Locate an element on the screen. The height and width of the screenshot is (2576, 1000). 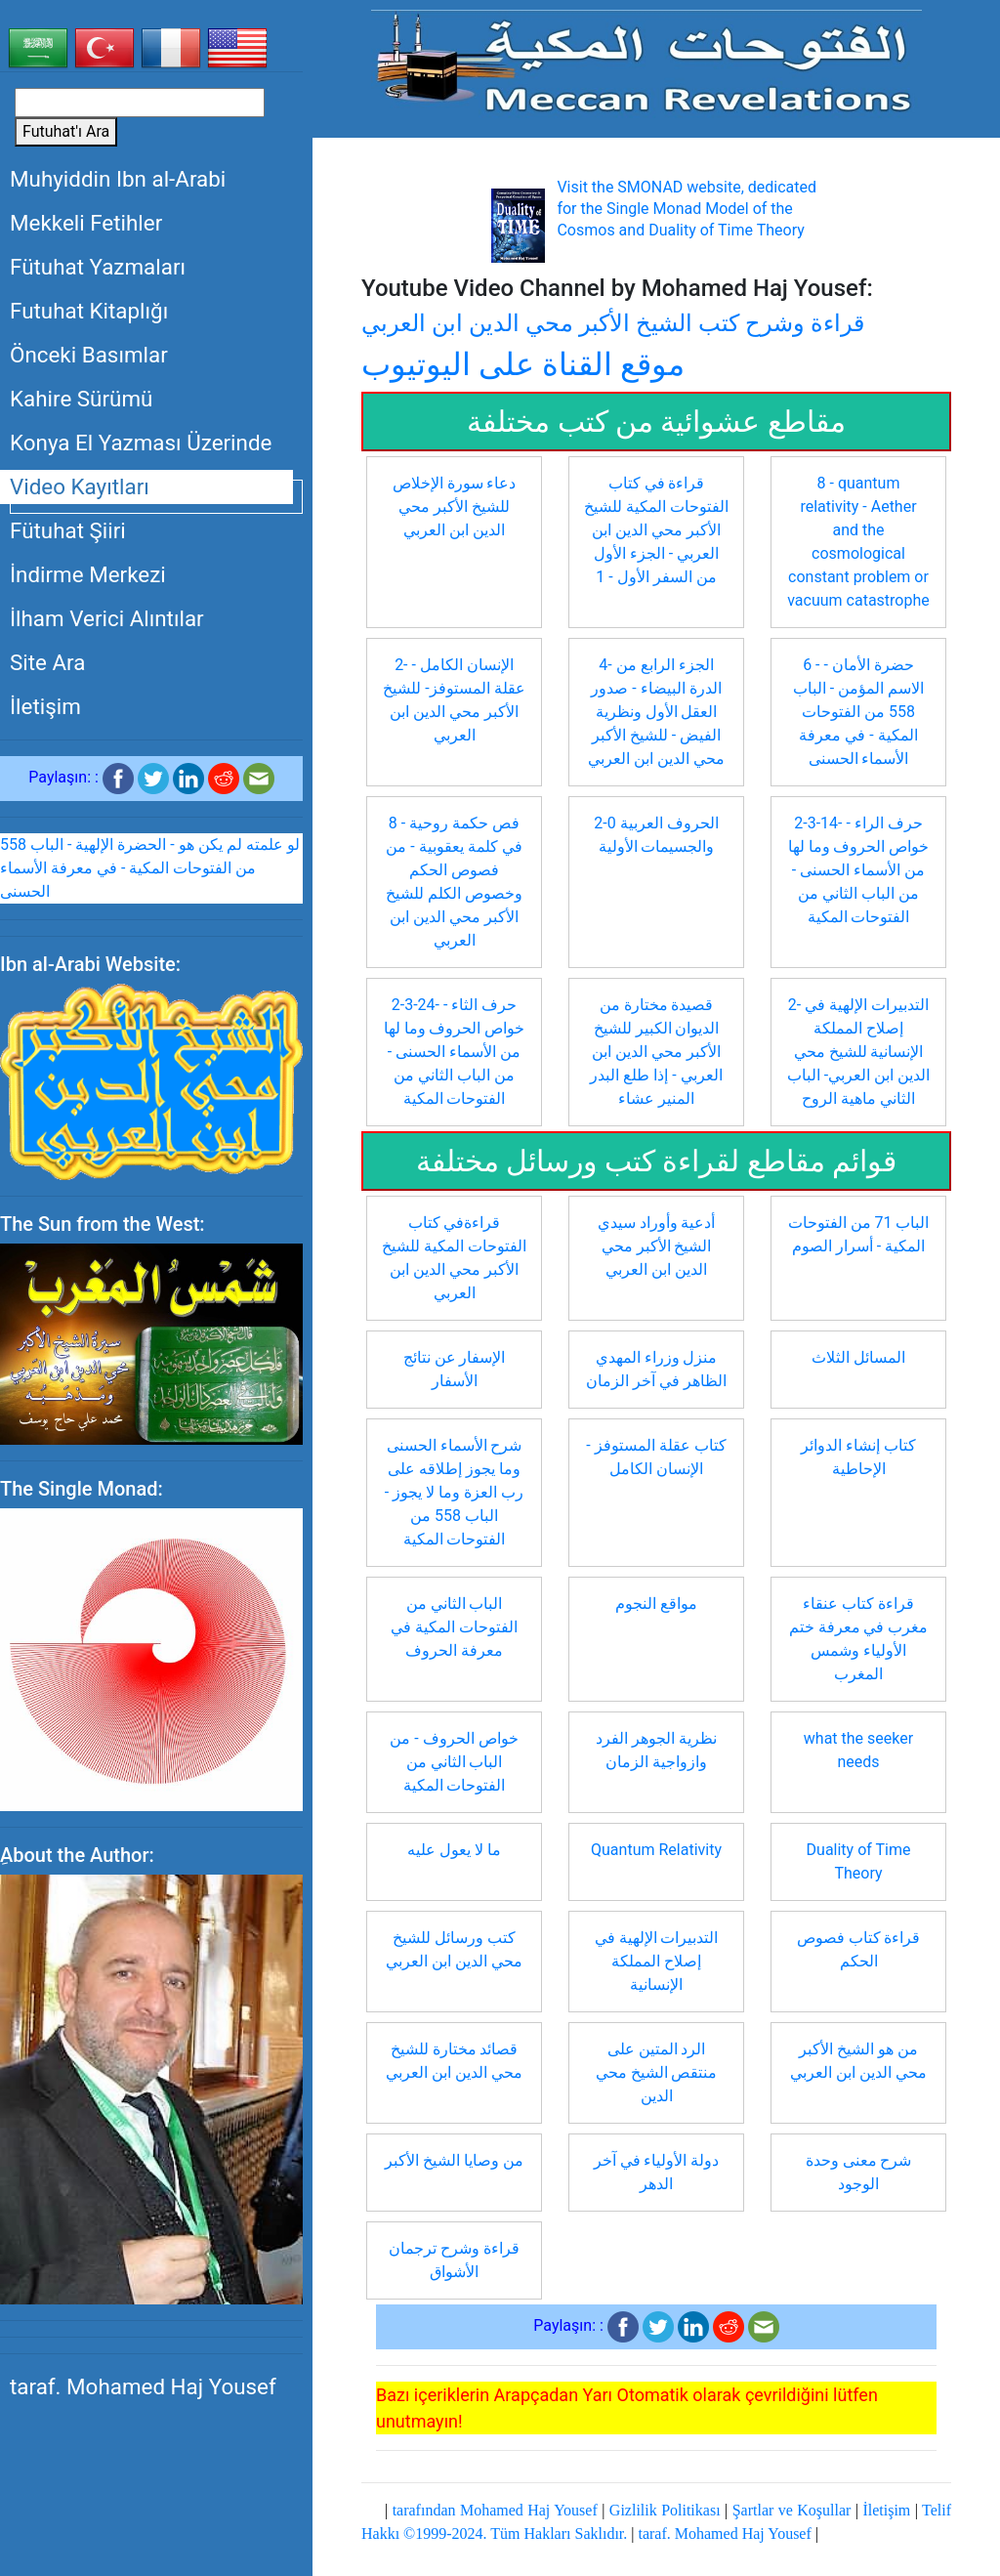
موقع القناة على اليوتيوب is located at coordinates (523, 364).